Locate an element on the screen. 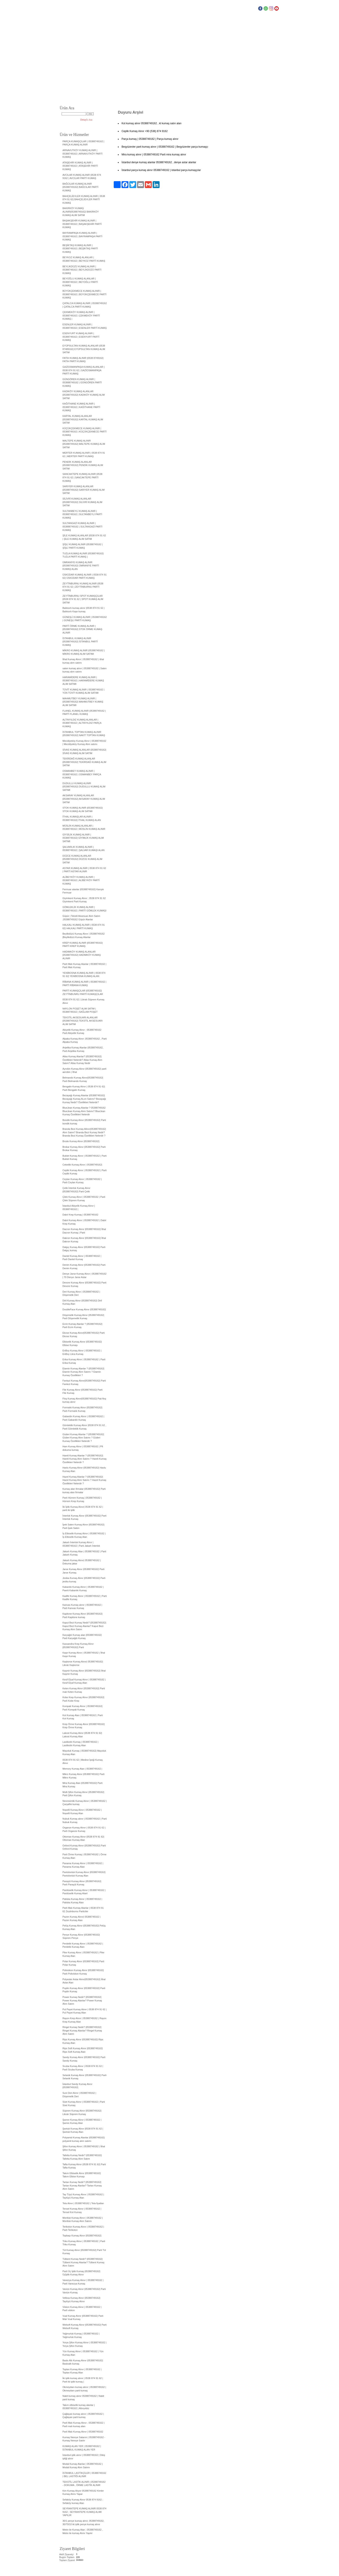 The height and width of the screenshot is (2576, 339). SANCAKTEPE KUMAŞ ALINIR |0538 874 91 62 | SANCAKTEPE PARTİ KUMAŞ is located at coordinates (82, 477).